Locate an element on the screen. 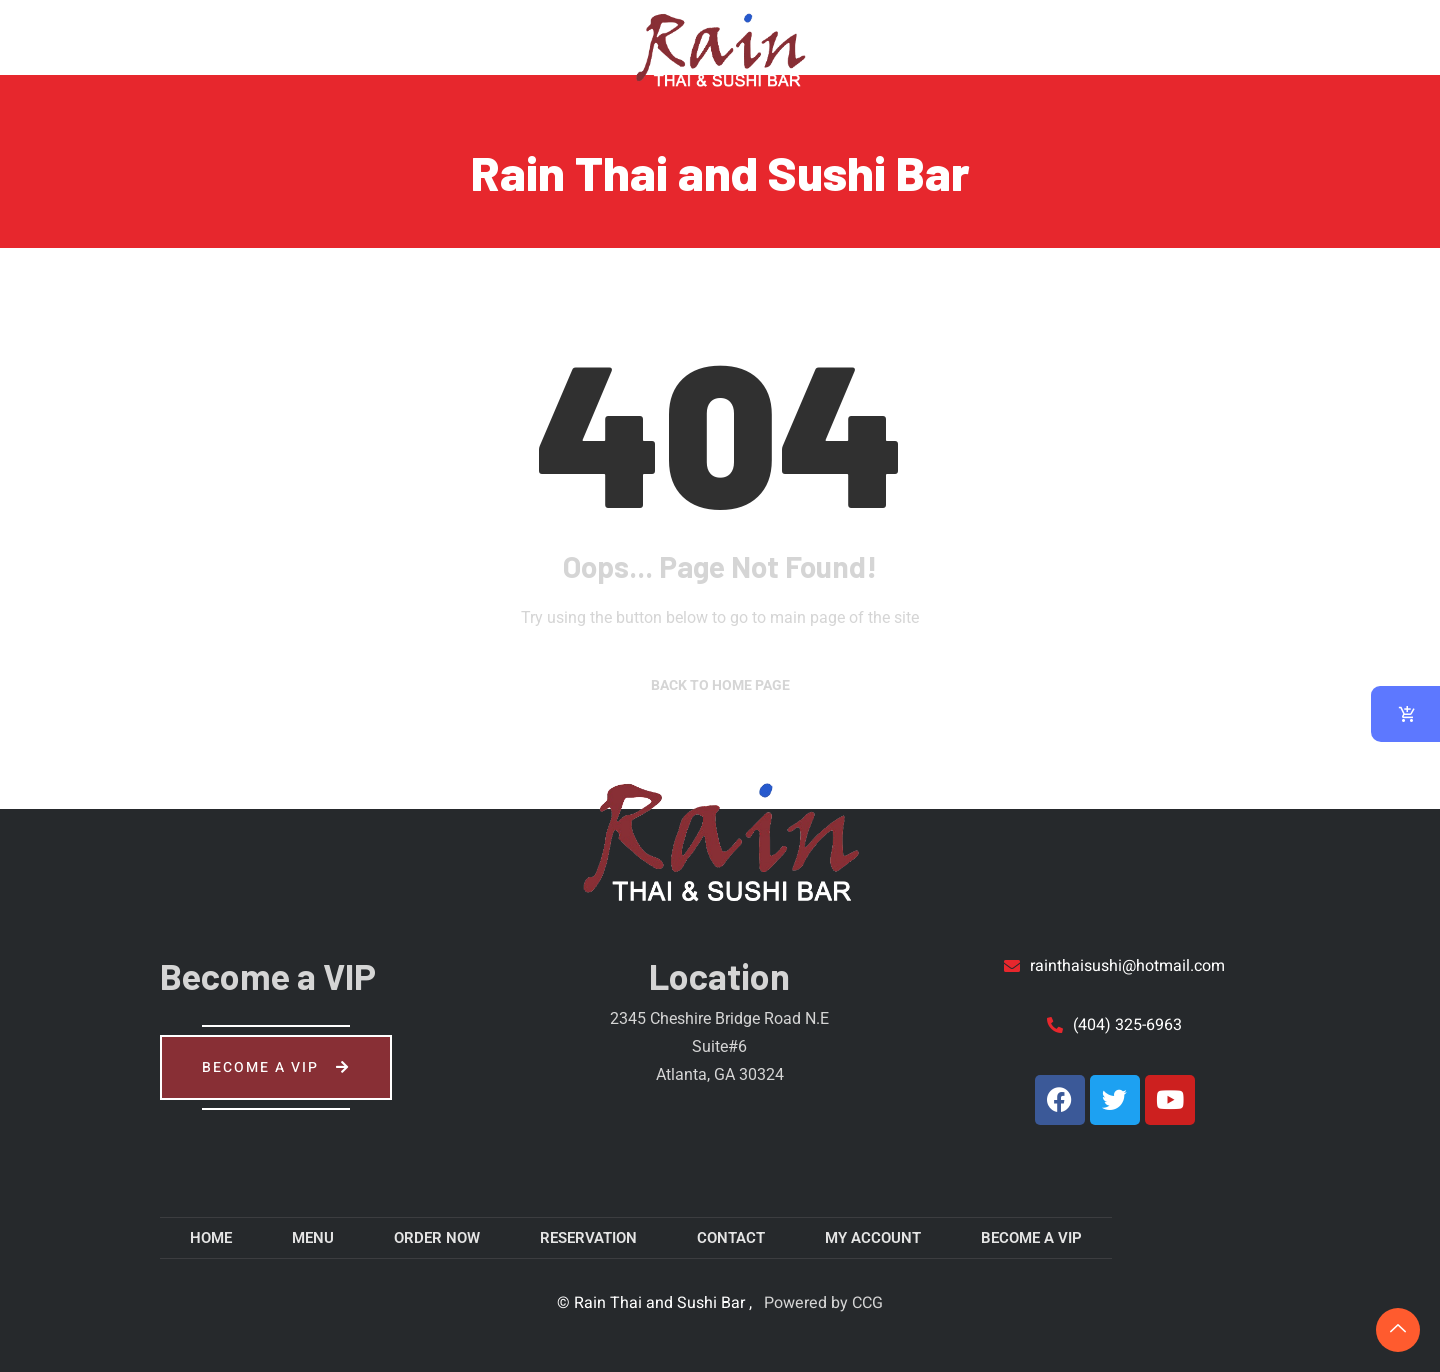 The image size is (1440, 1372). 2345 Cheshire Bridge Road N.E is located at coordinates (719, 1018).